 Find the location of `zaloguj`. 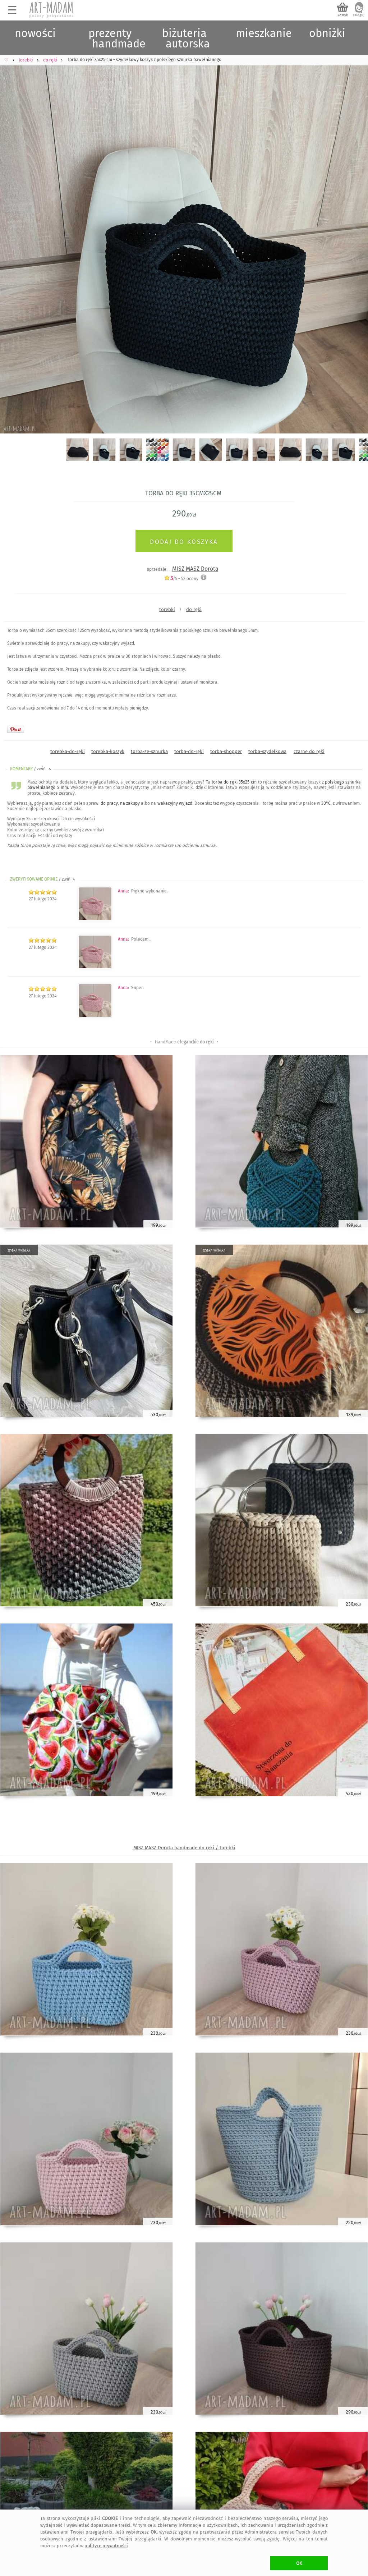

zaloguj is located at coordinates (358, 15).